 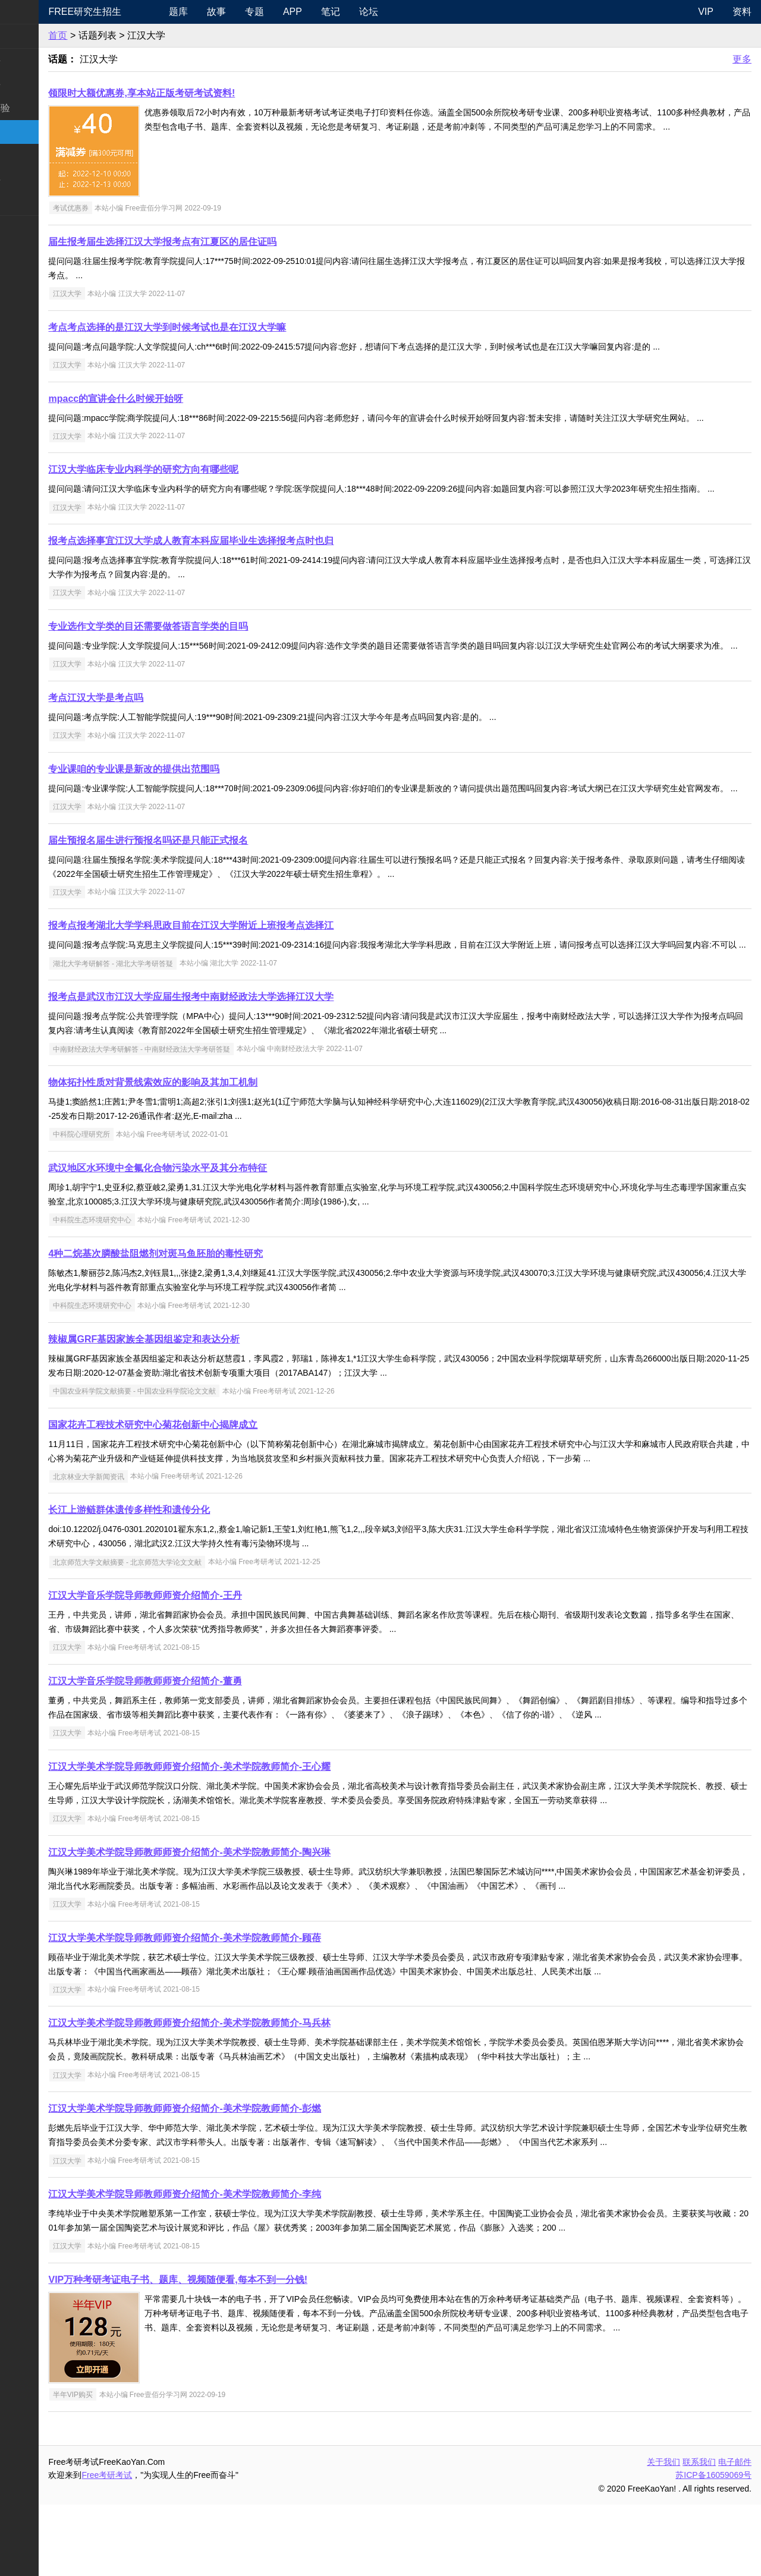 I want to click on 中科院生态环境研究中心, so click(x=148, y=1291).